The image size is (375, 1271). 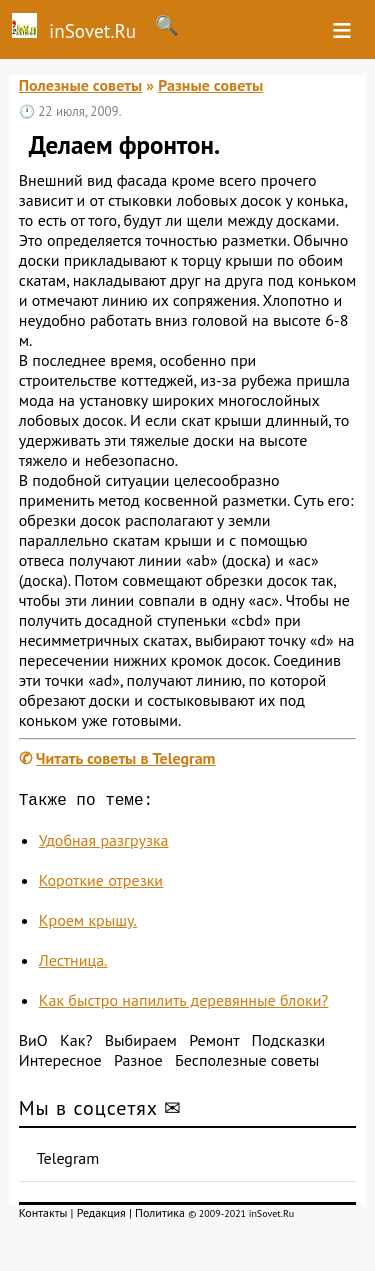 What do you see at coordinates (288, 1044) in the screenshot?
I see `Подсказки` at bounding box center [288, 1044].